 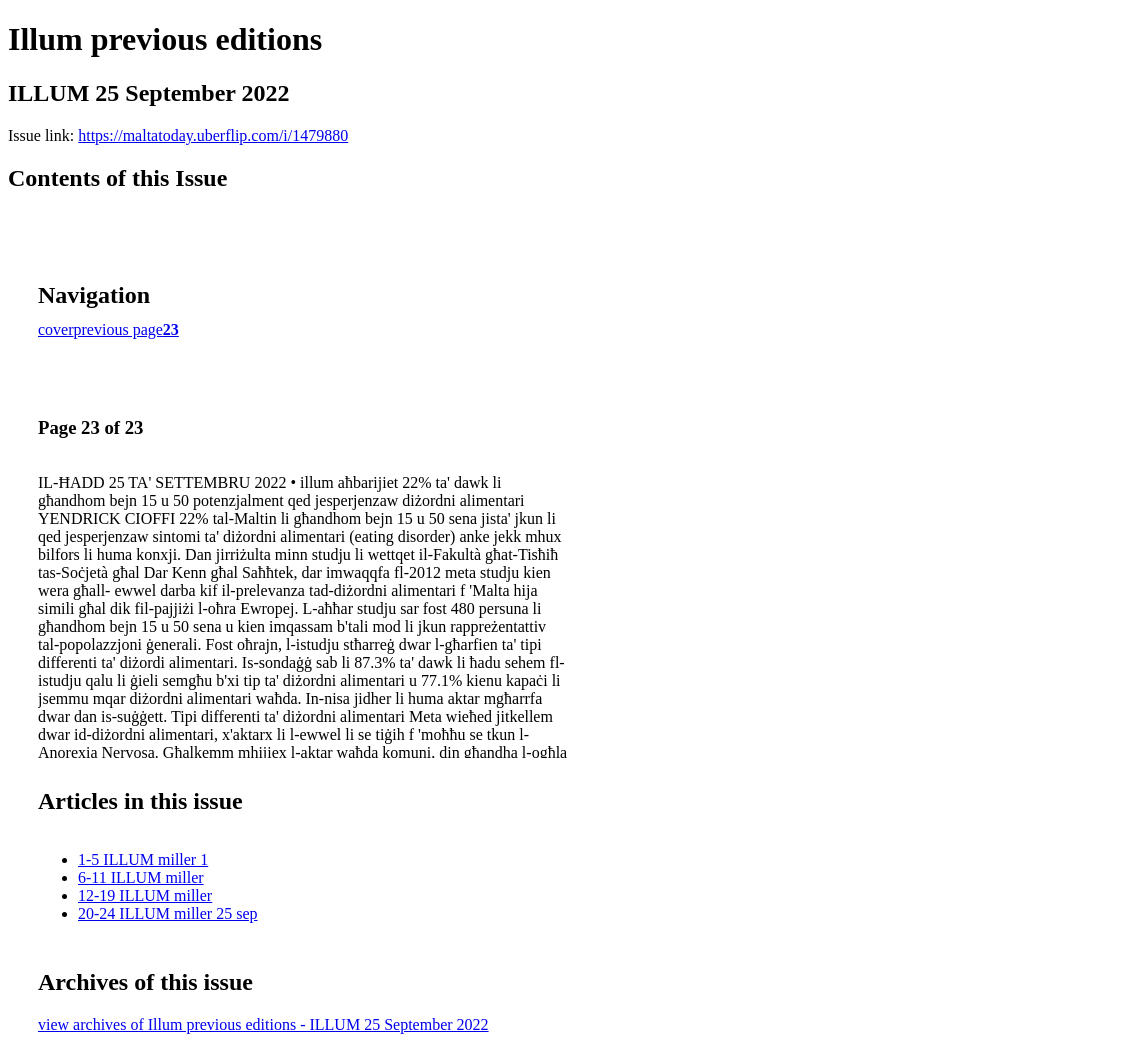 What do you see at coordinates (213, 135) in the screenshot?
I see `https://maltatoday.uberflip.com/i/1479880` at bounding box center [213, 135].